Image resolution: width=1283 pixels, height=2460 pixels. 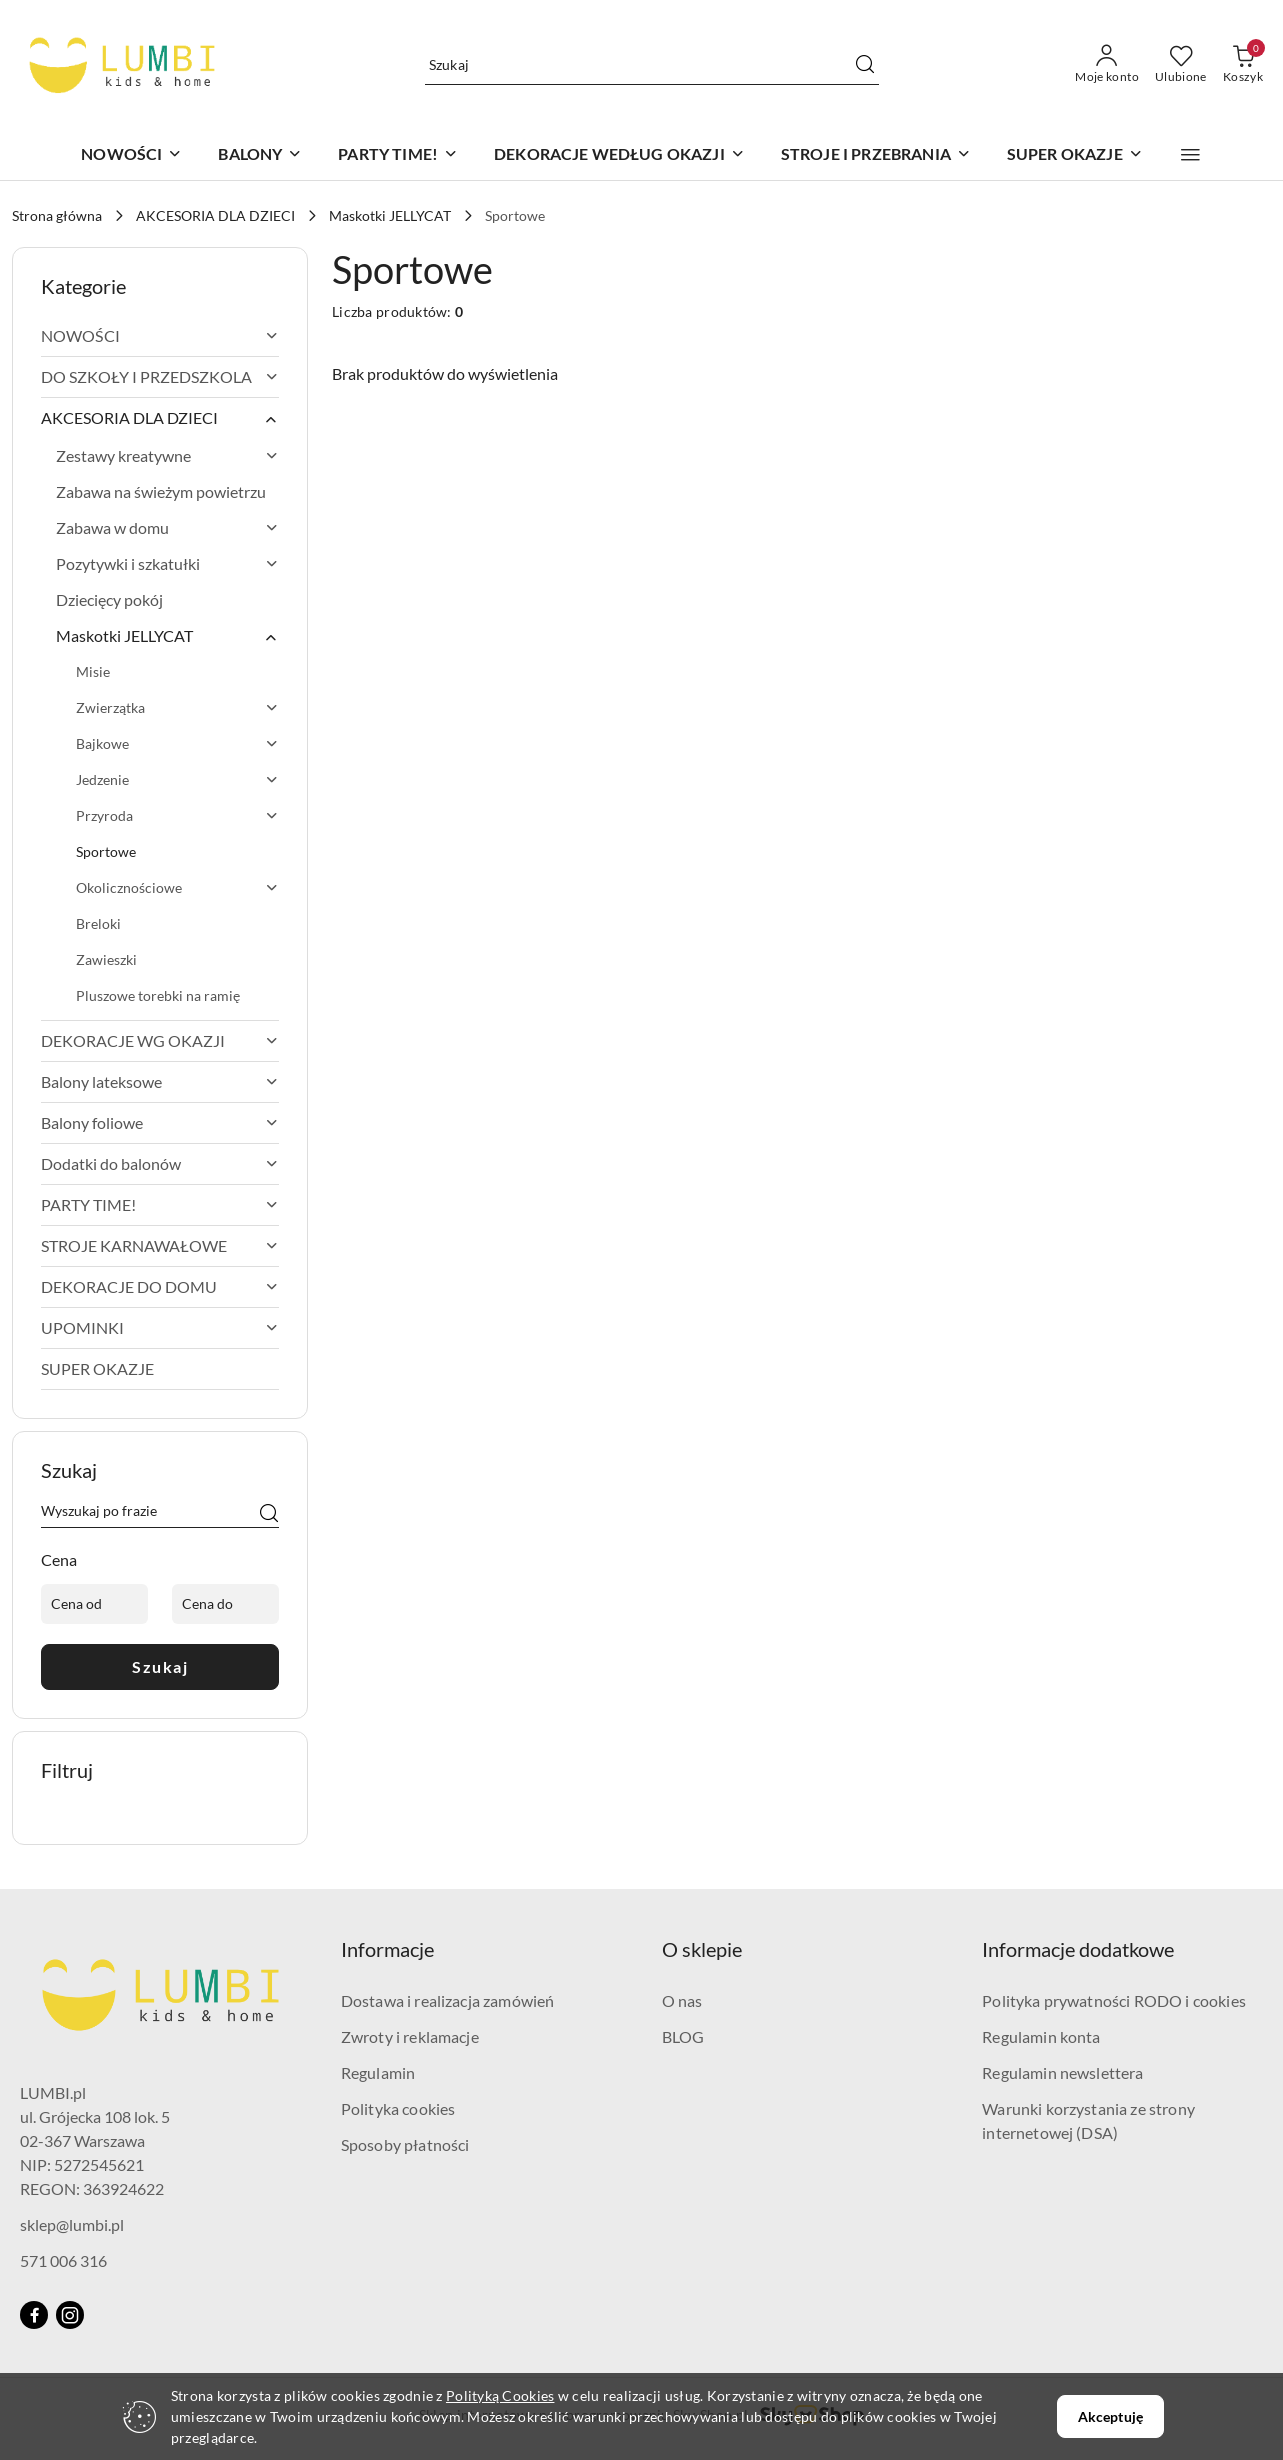 I want to click on [Facebook], so click(x=34, y=2315).